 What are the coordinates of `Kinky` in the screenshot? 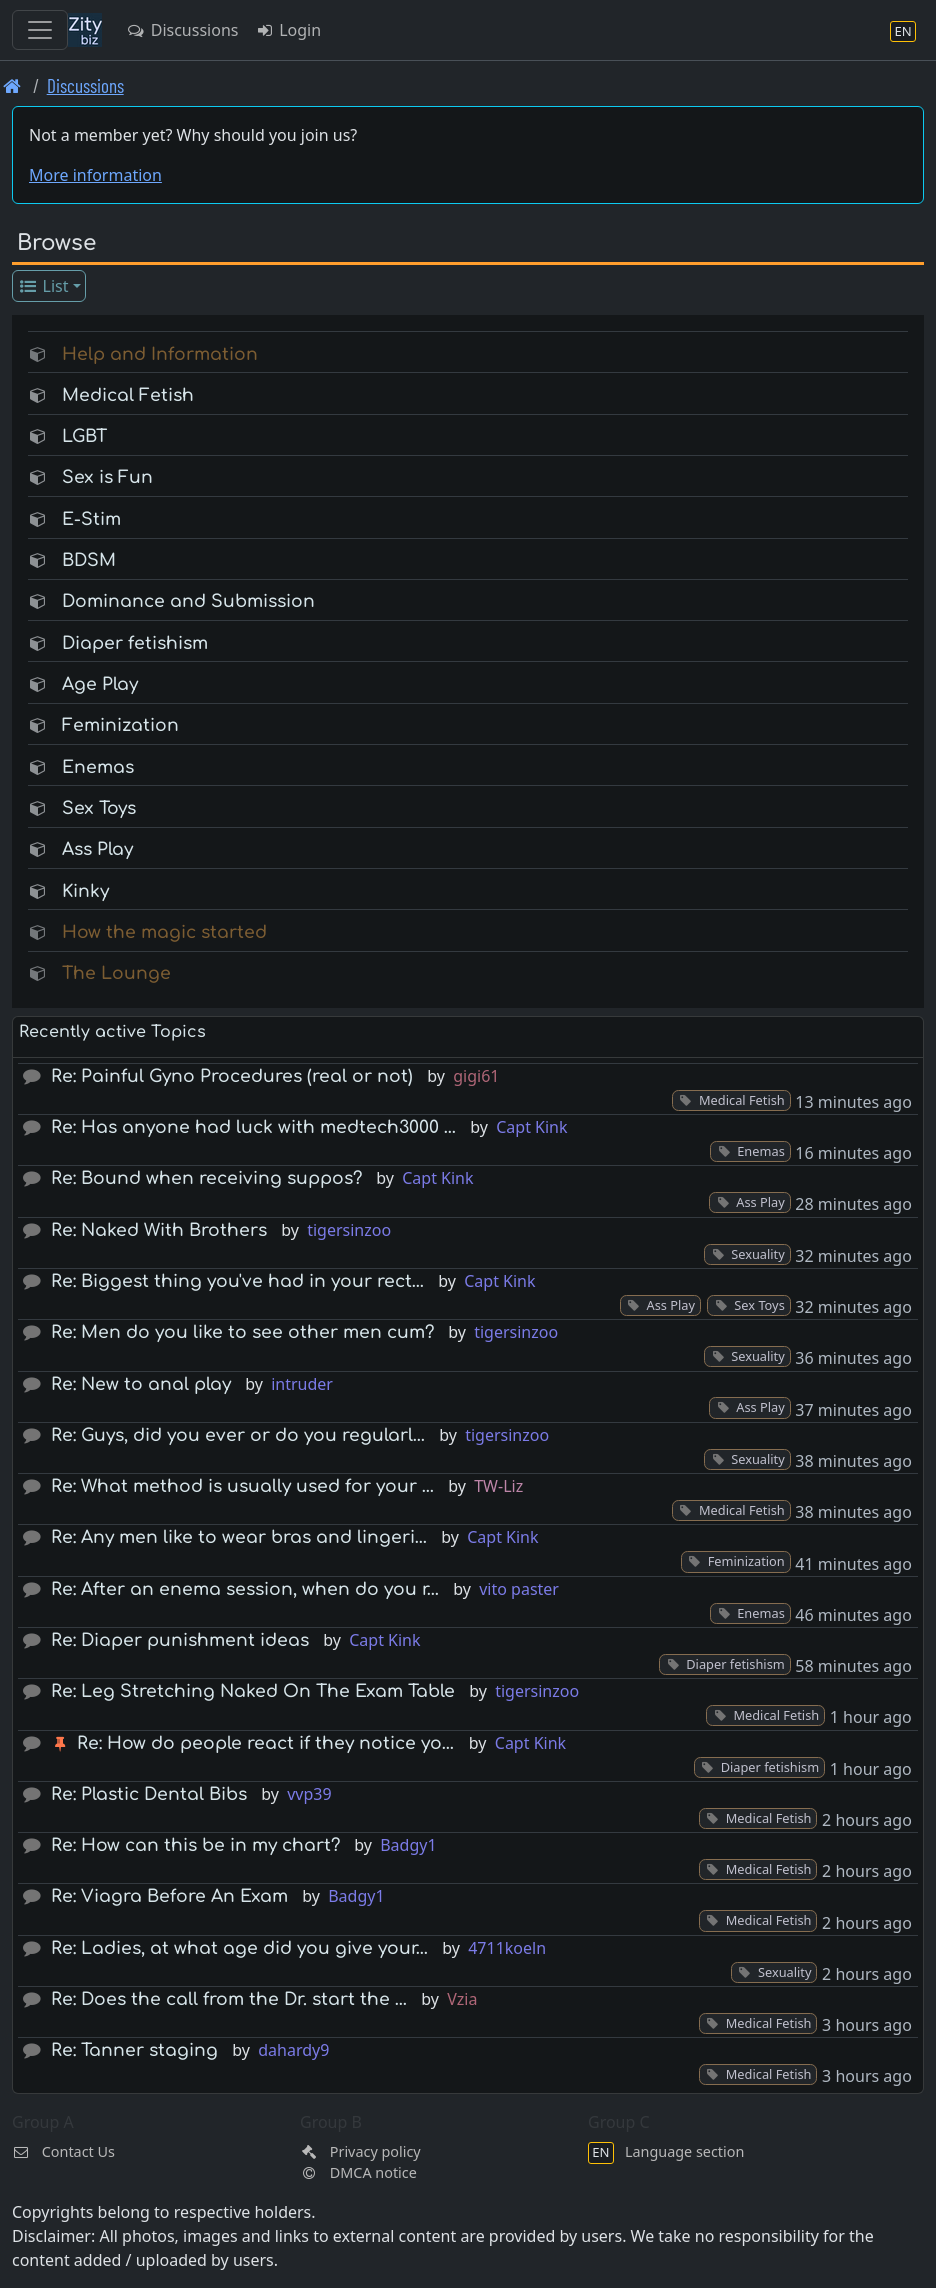 It's located at (85, 891).